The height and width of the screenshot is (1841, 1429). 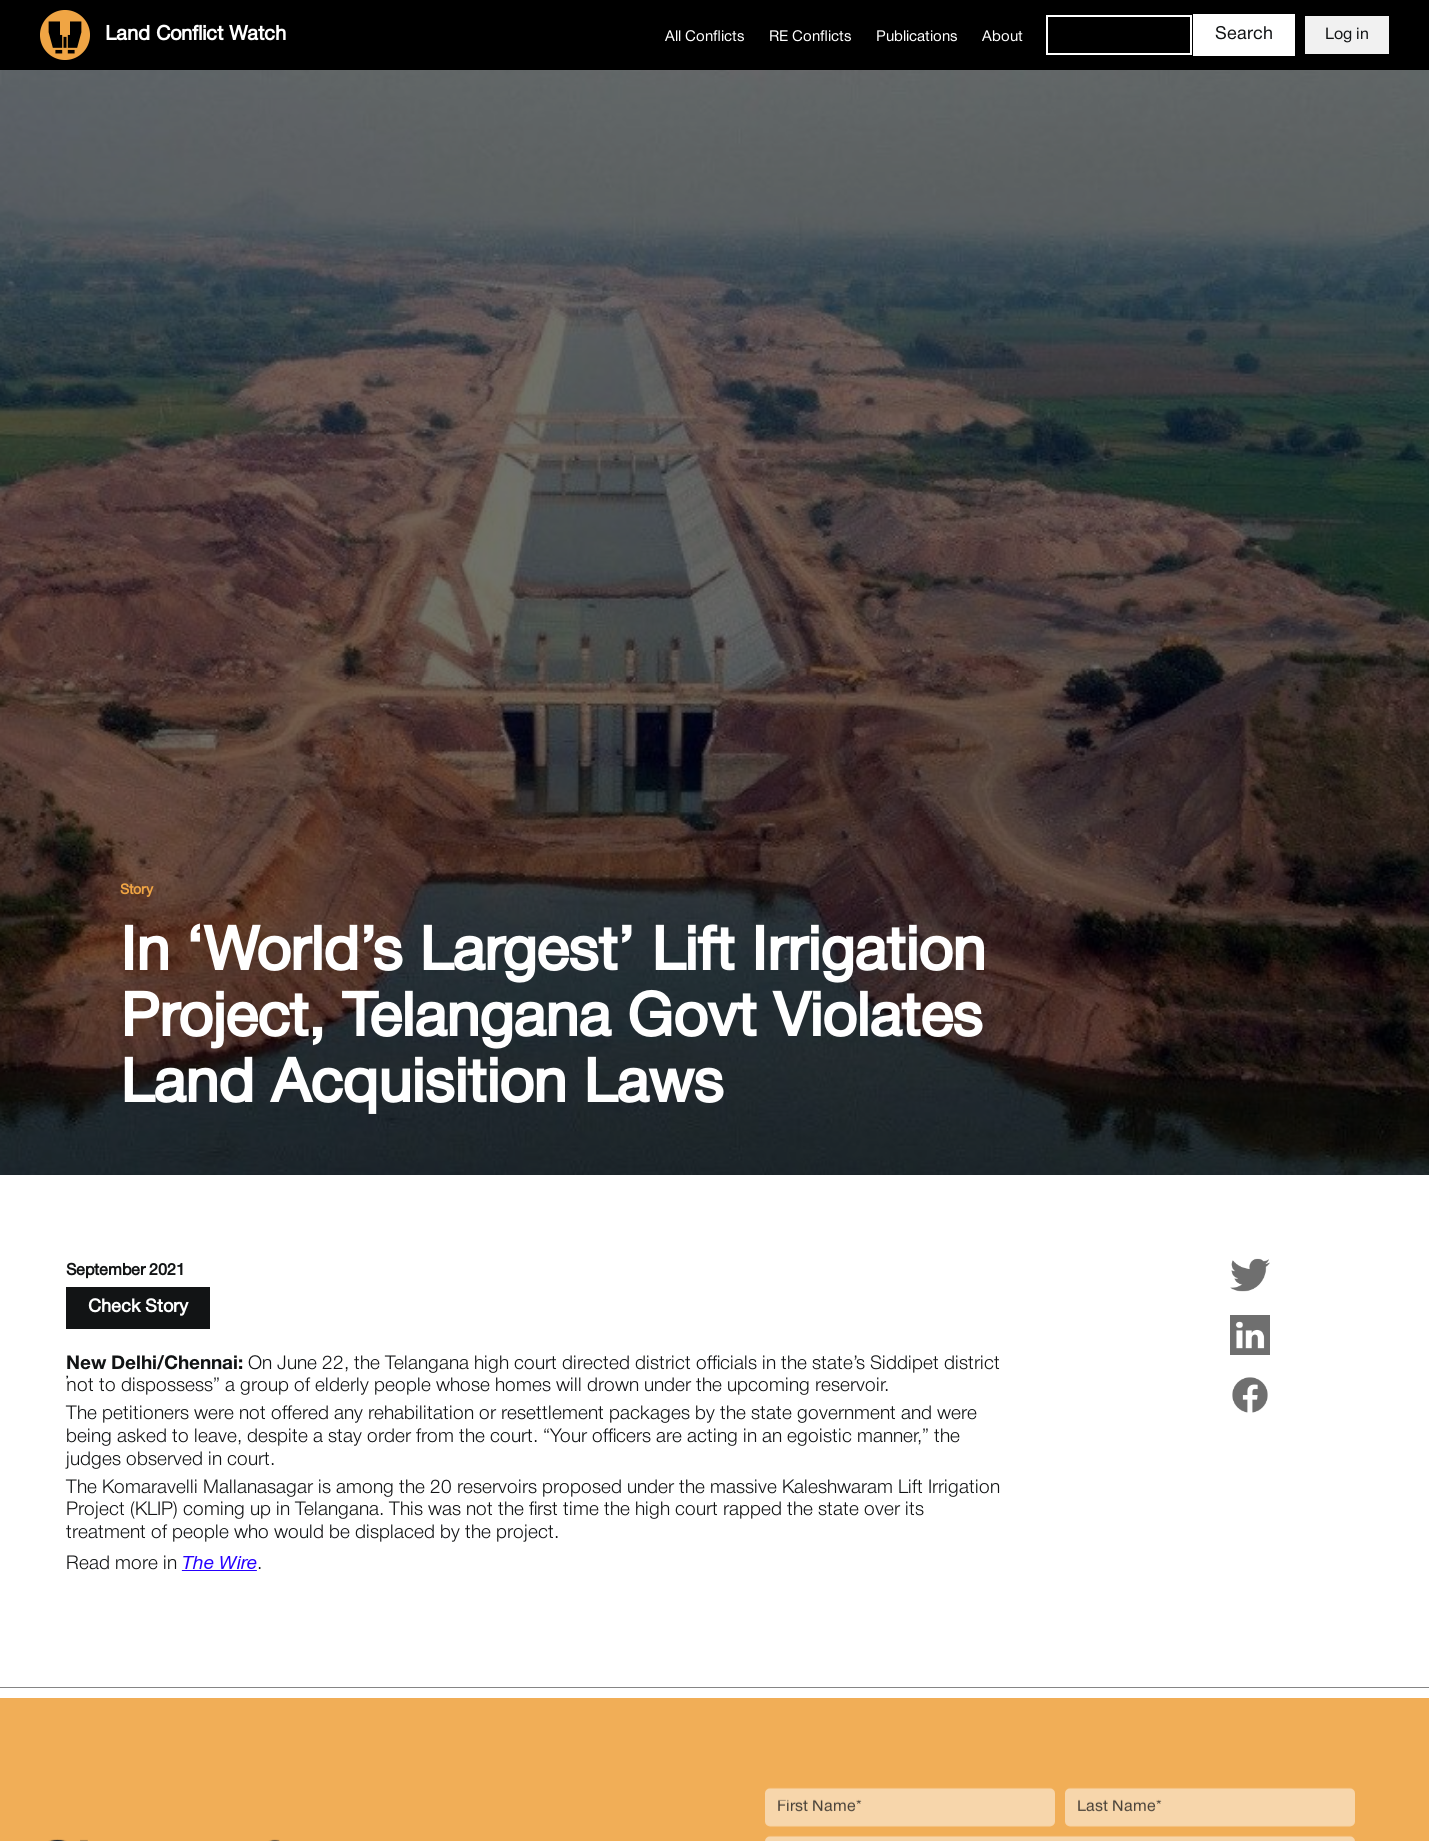 I want to click on All Conflicts, so click(x=705, y=37).